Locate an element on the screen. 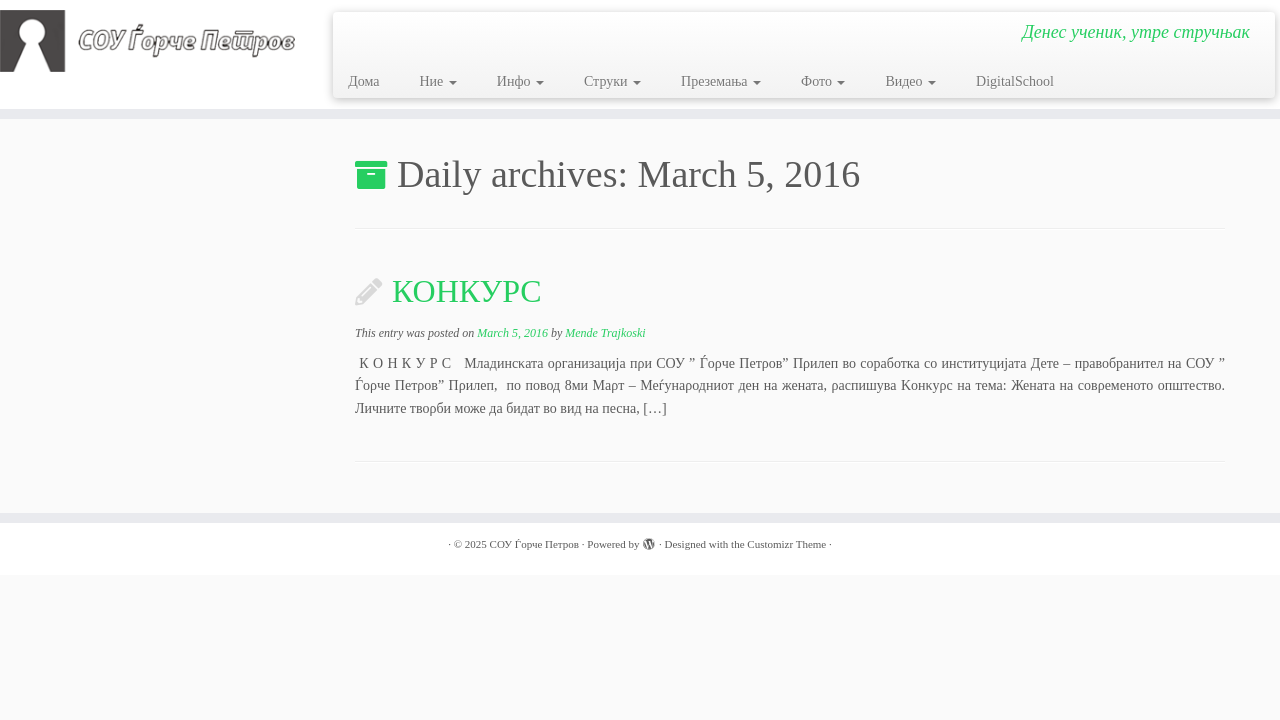 The height and width of the screenshot is (720, 1280). Струки is located at coordinates (612, 81).